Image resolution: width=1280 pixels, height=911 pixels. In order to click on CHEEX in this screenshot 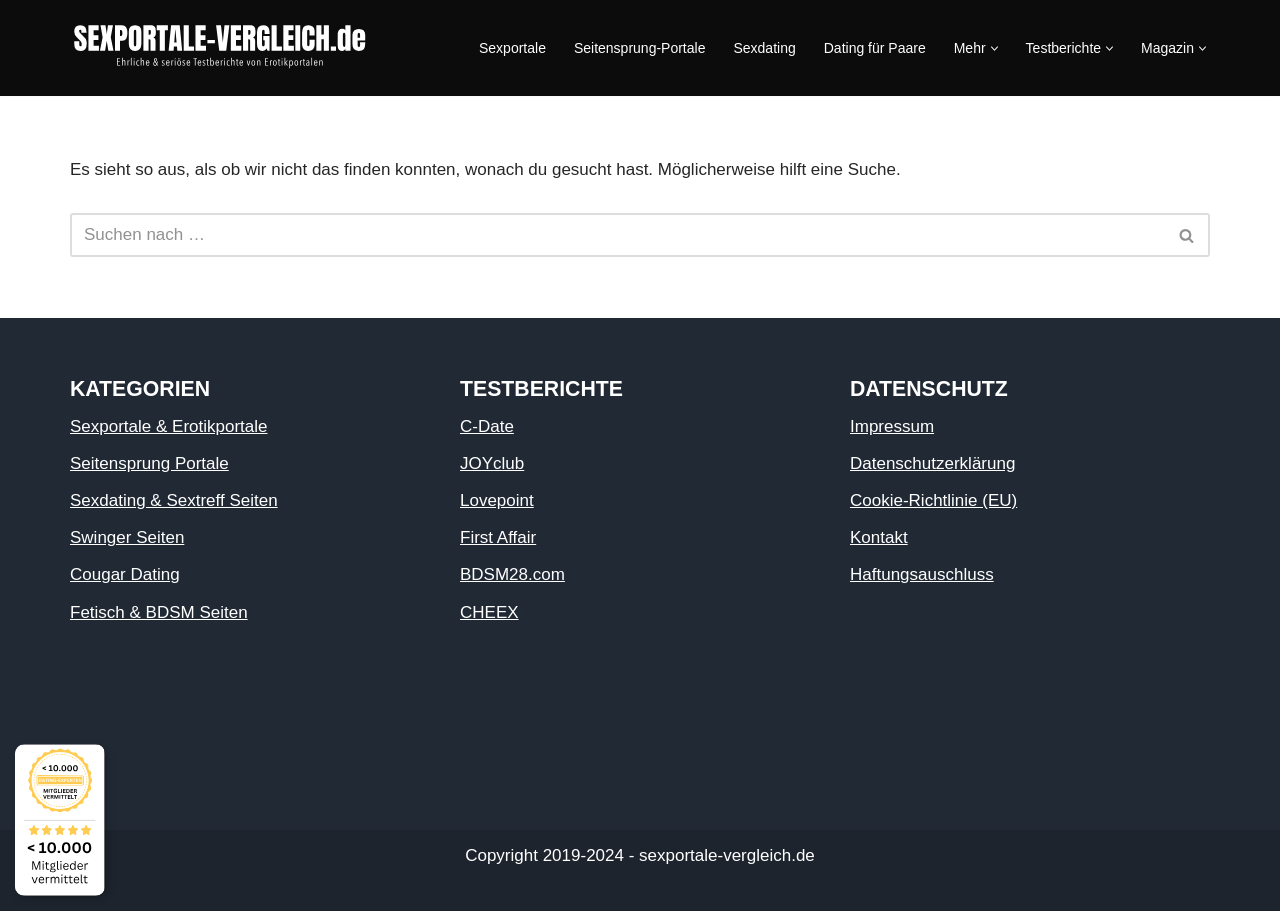, I will do `click(489, 612)`.